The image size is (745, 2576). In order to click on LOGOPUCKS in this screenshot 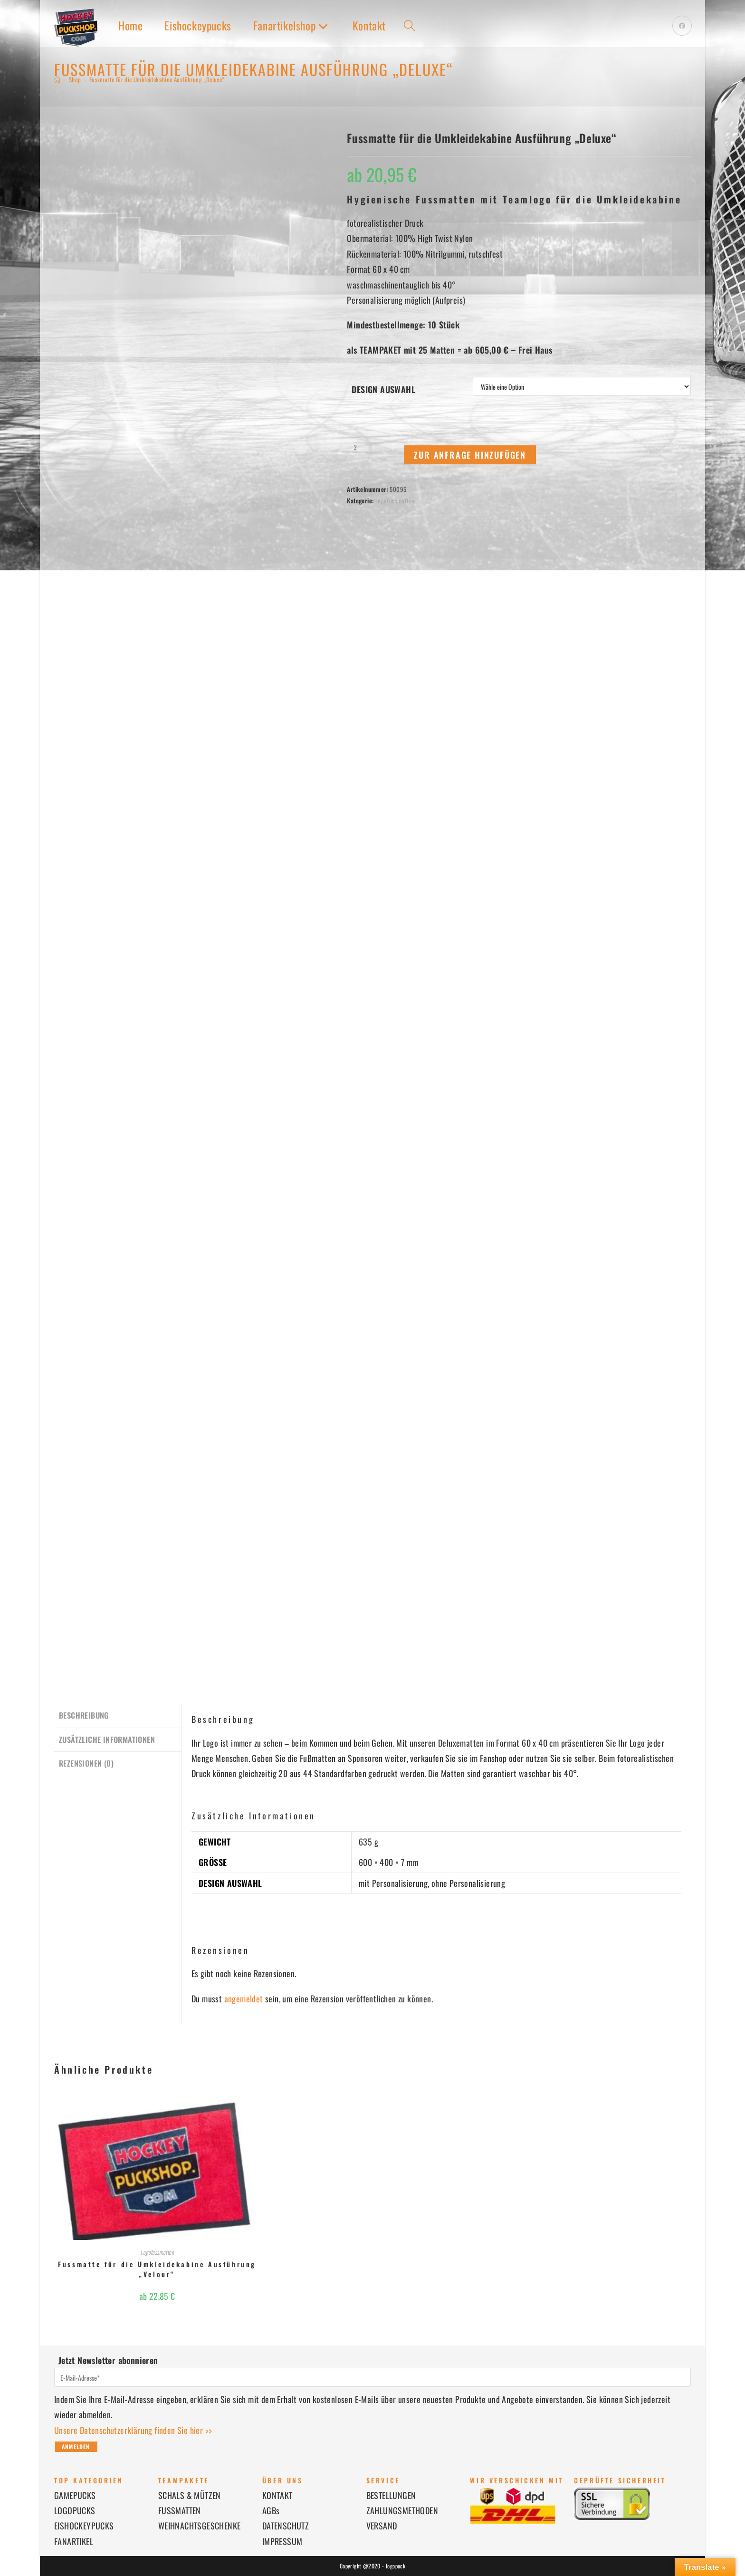, I will do `click(75, 2510)`.